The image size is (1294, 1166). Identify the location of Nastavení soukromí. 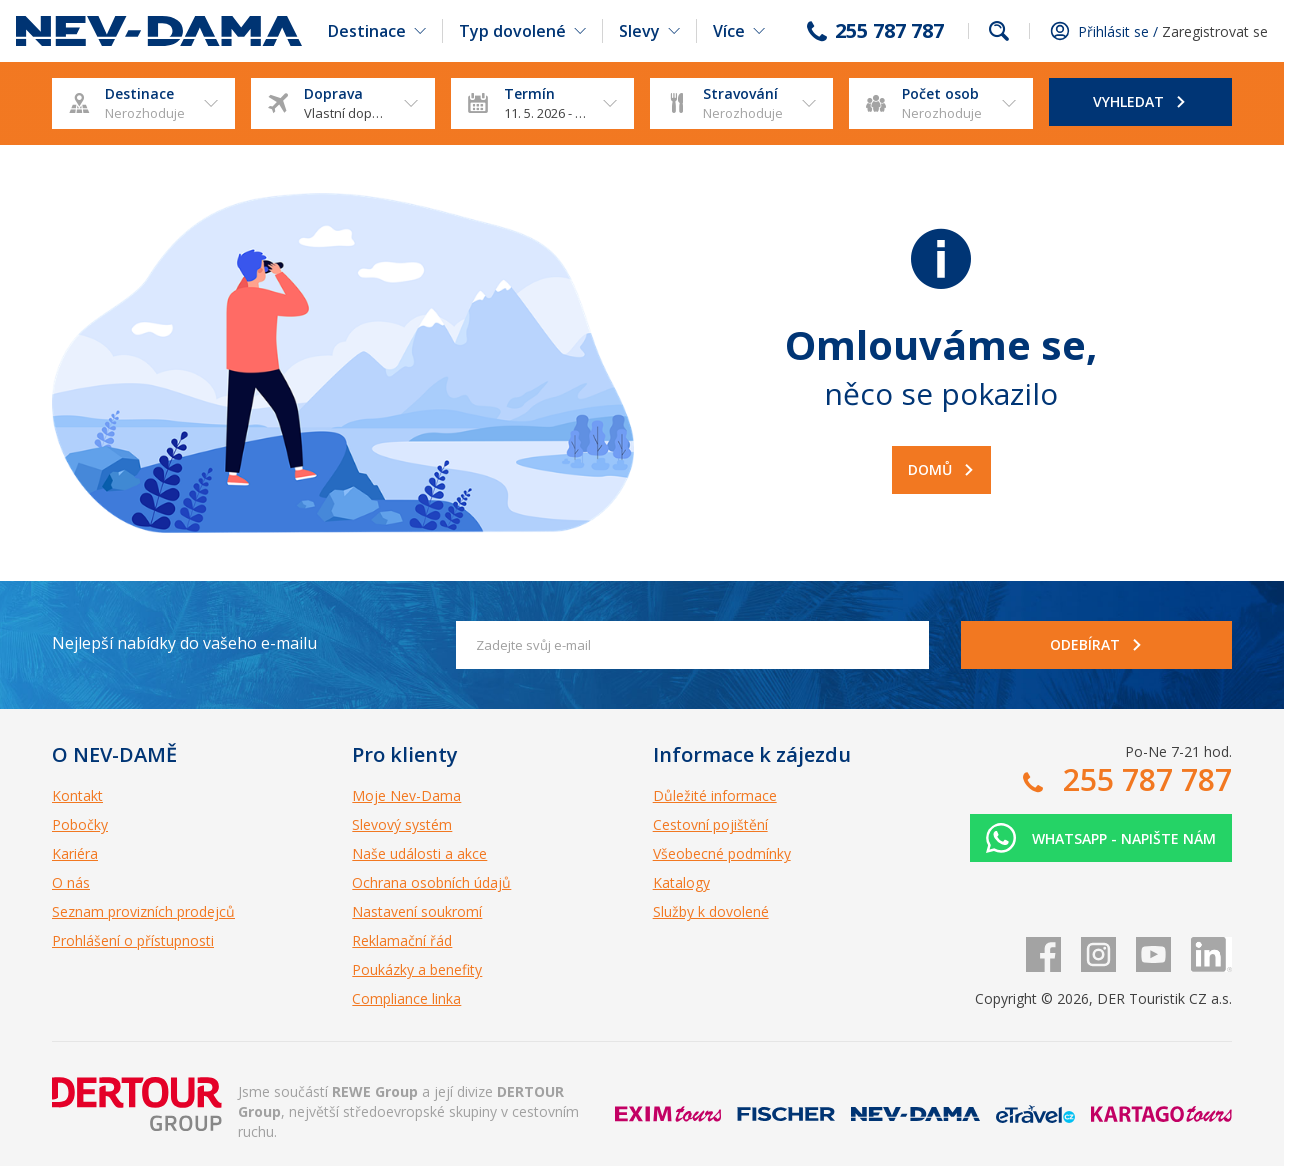
(417, 911).